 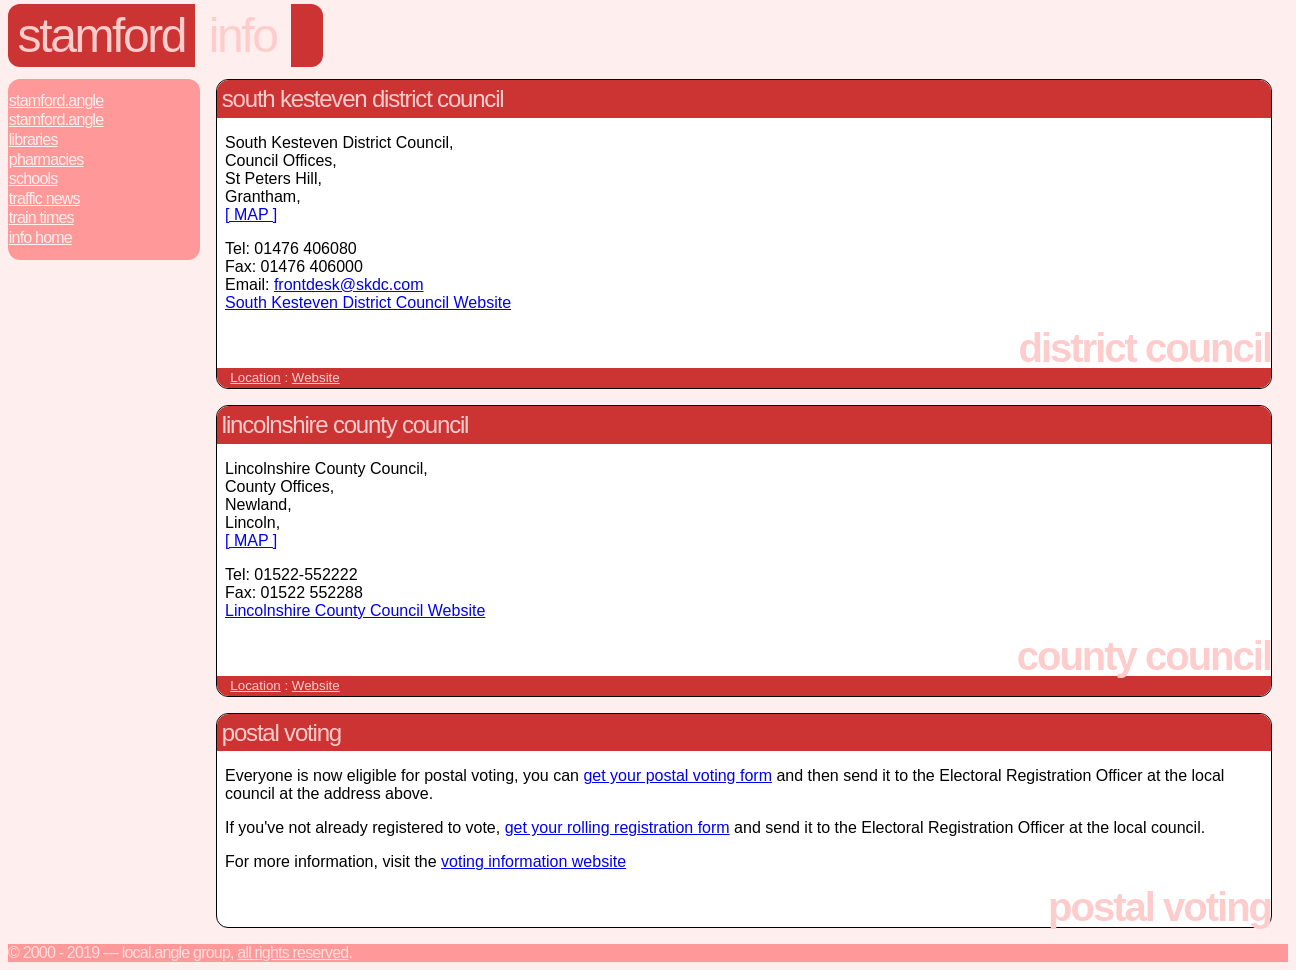 What do you see at coordinates (56, 100) in the screenshot?
I see `Stamford.Angle` at bounding box center [56, 100].